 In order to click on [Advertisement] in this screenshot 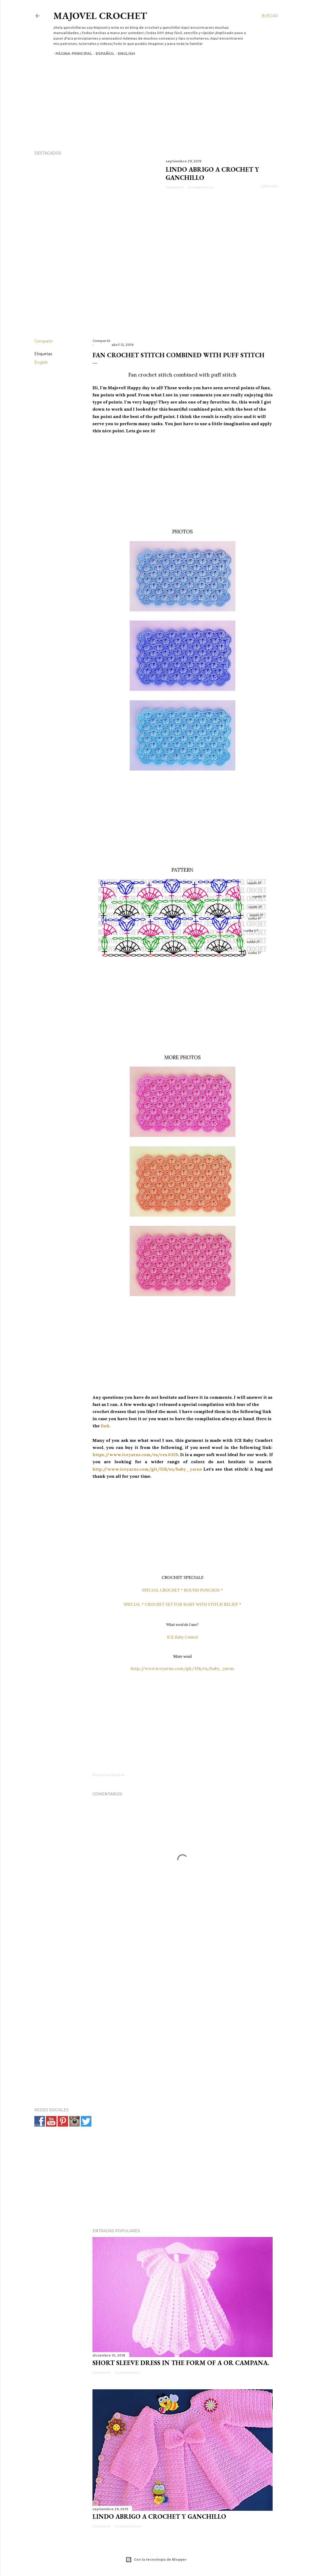, I will do `click(151, 94)`.